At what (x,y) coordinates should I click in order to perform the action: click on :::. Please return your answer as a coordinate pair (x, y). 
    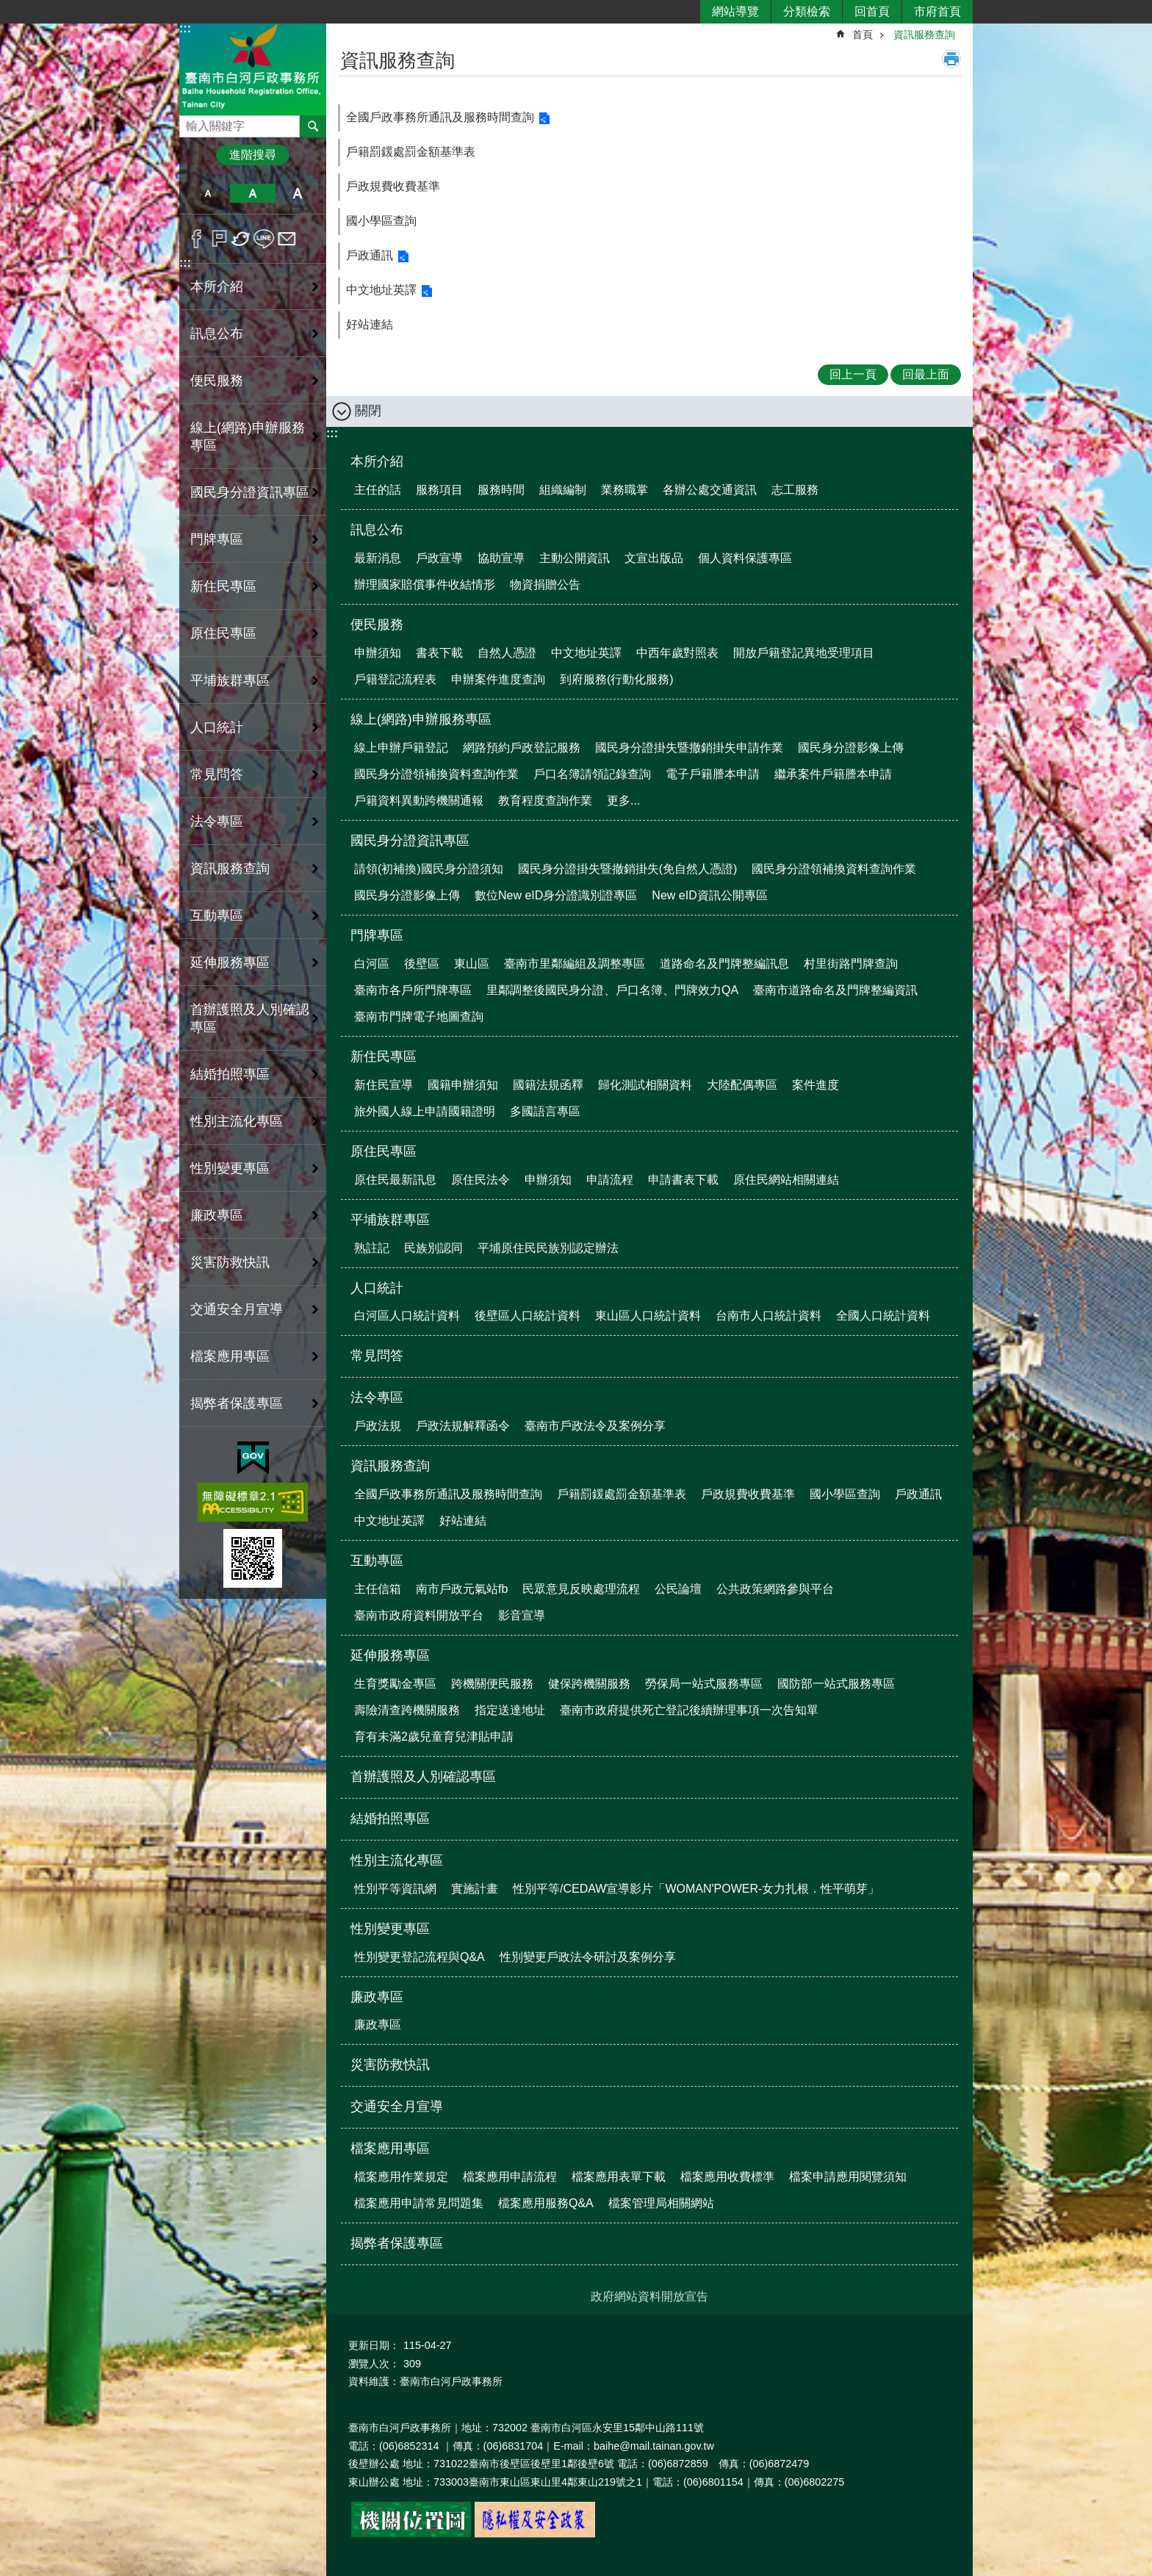
    Looking at the image, I should click on (185, 28).